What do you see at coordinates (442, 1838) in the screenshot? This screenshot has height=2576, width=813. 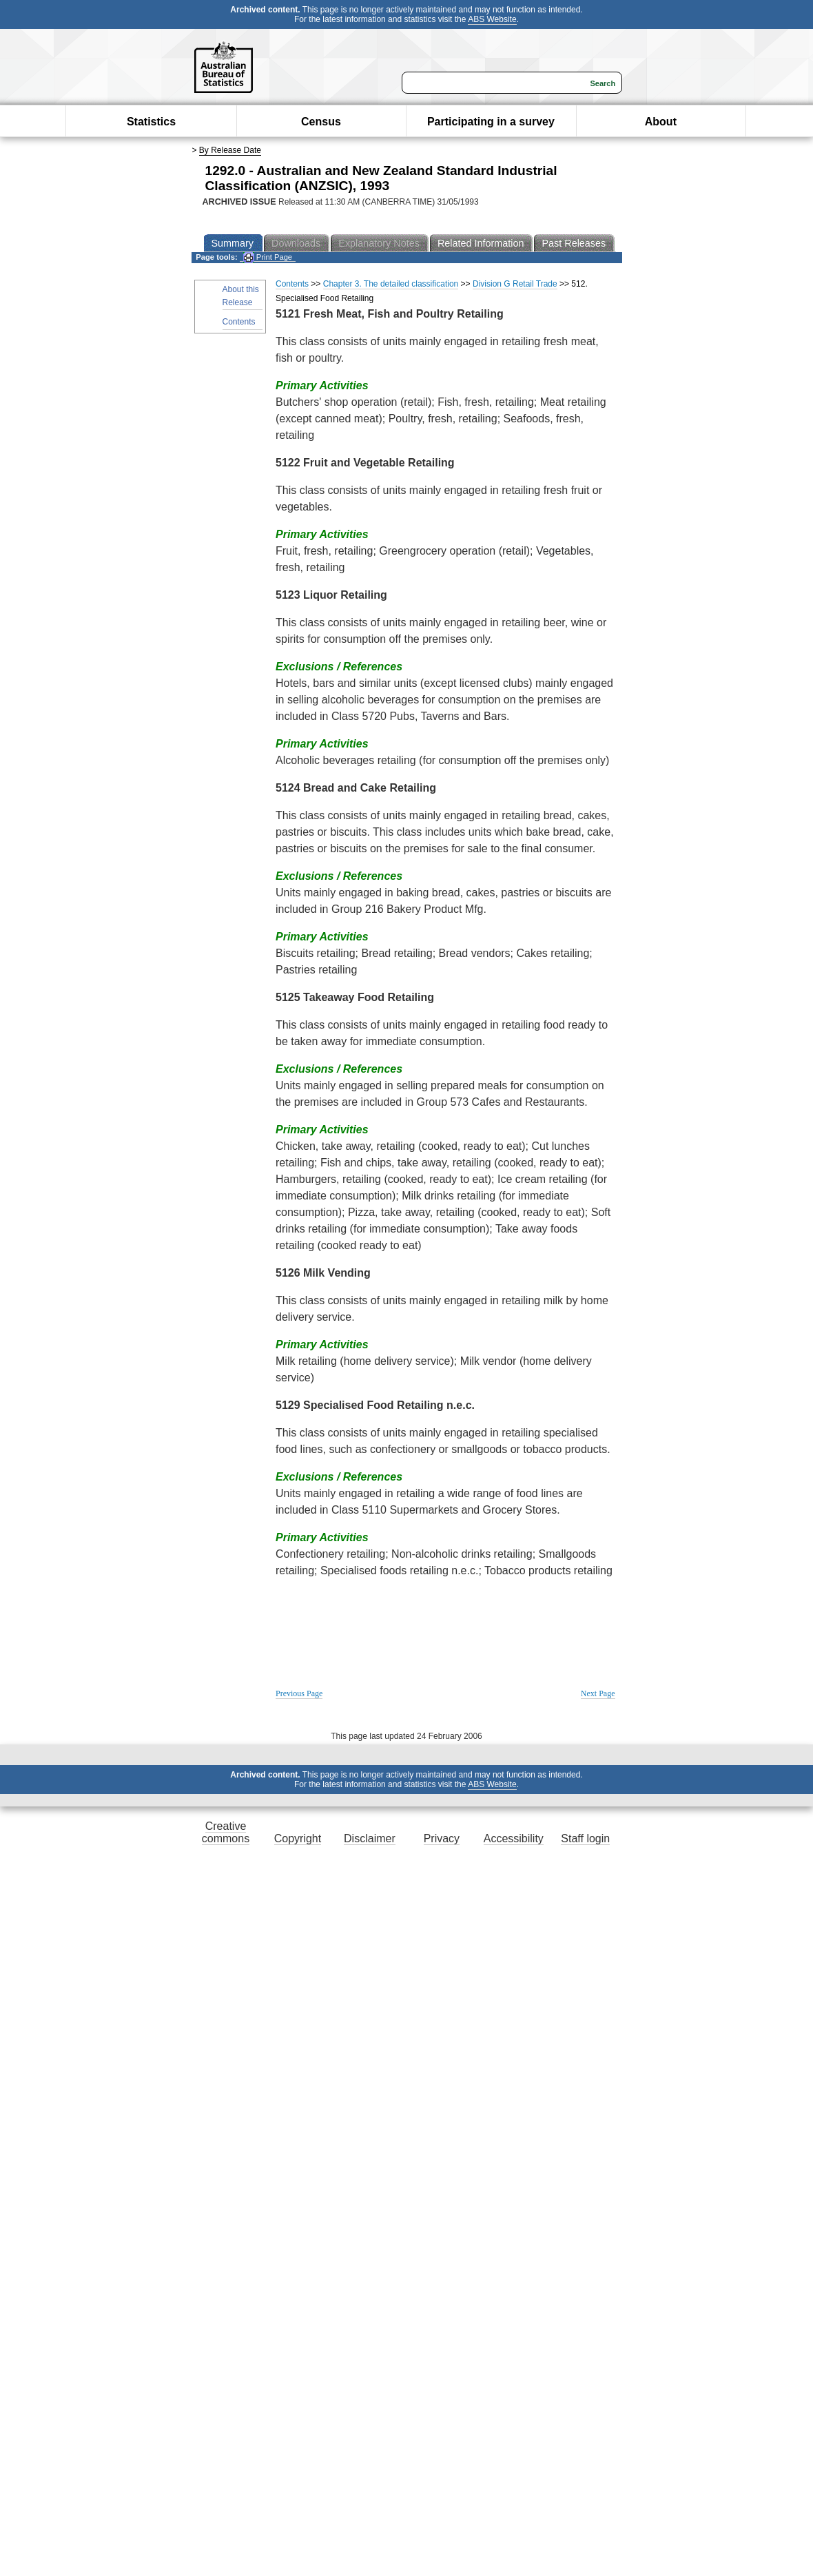 I see `Privacy` at bounding box center [442, 1838].